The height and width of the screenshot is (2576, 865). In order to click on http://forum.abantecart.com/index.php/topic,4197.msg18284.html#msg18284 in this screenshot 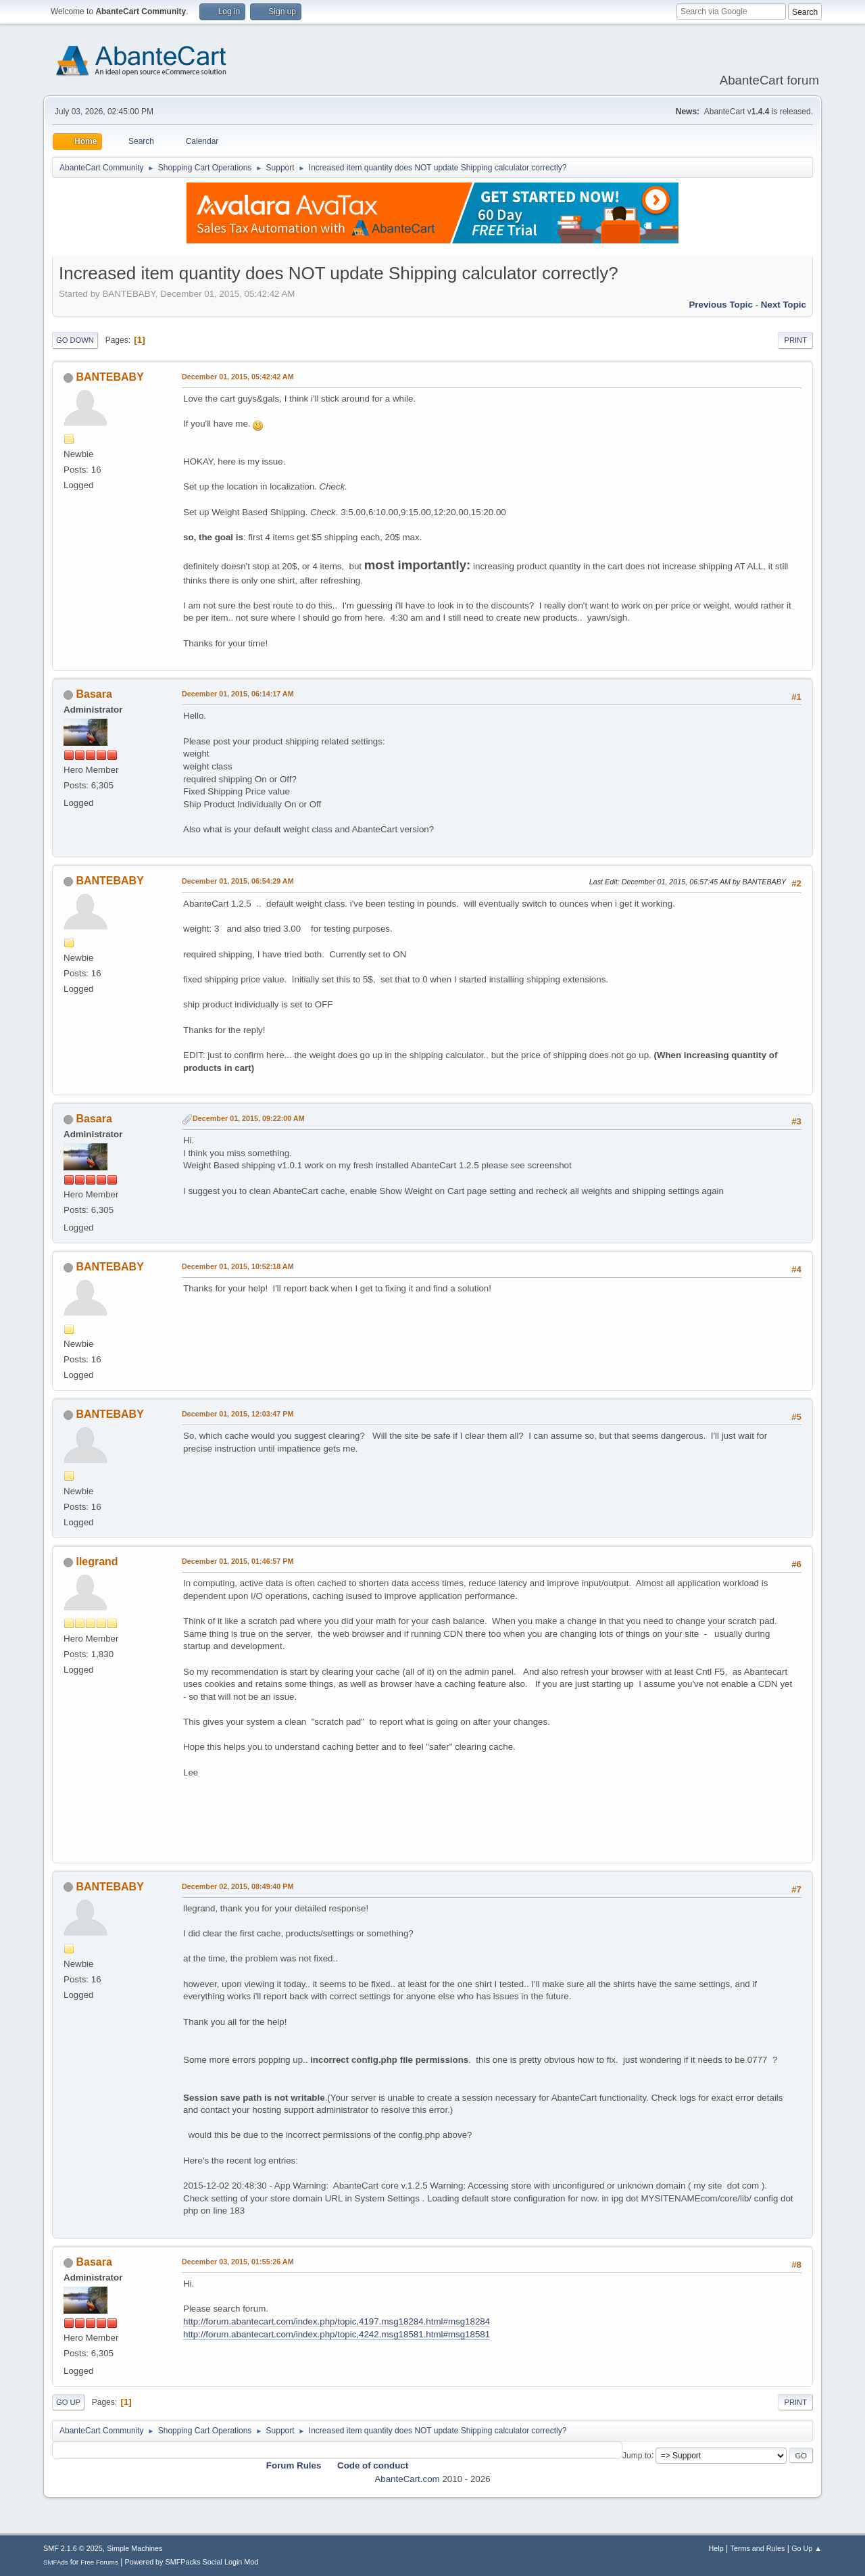, I will do `click(336, 2321)`.